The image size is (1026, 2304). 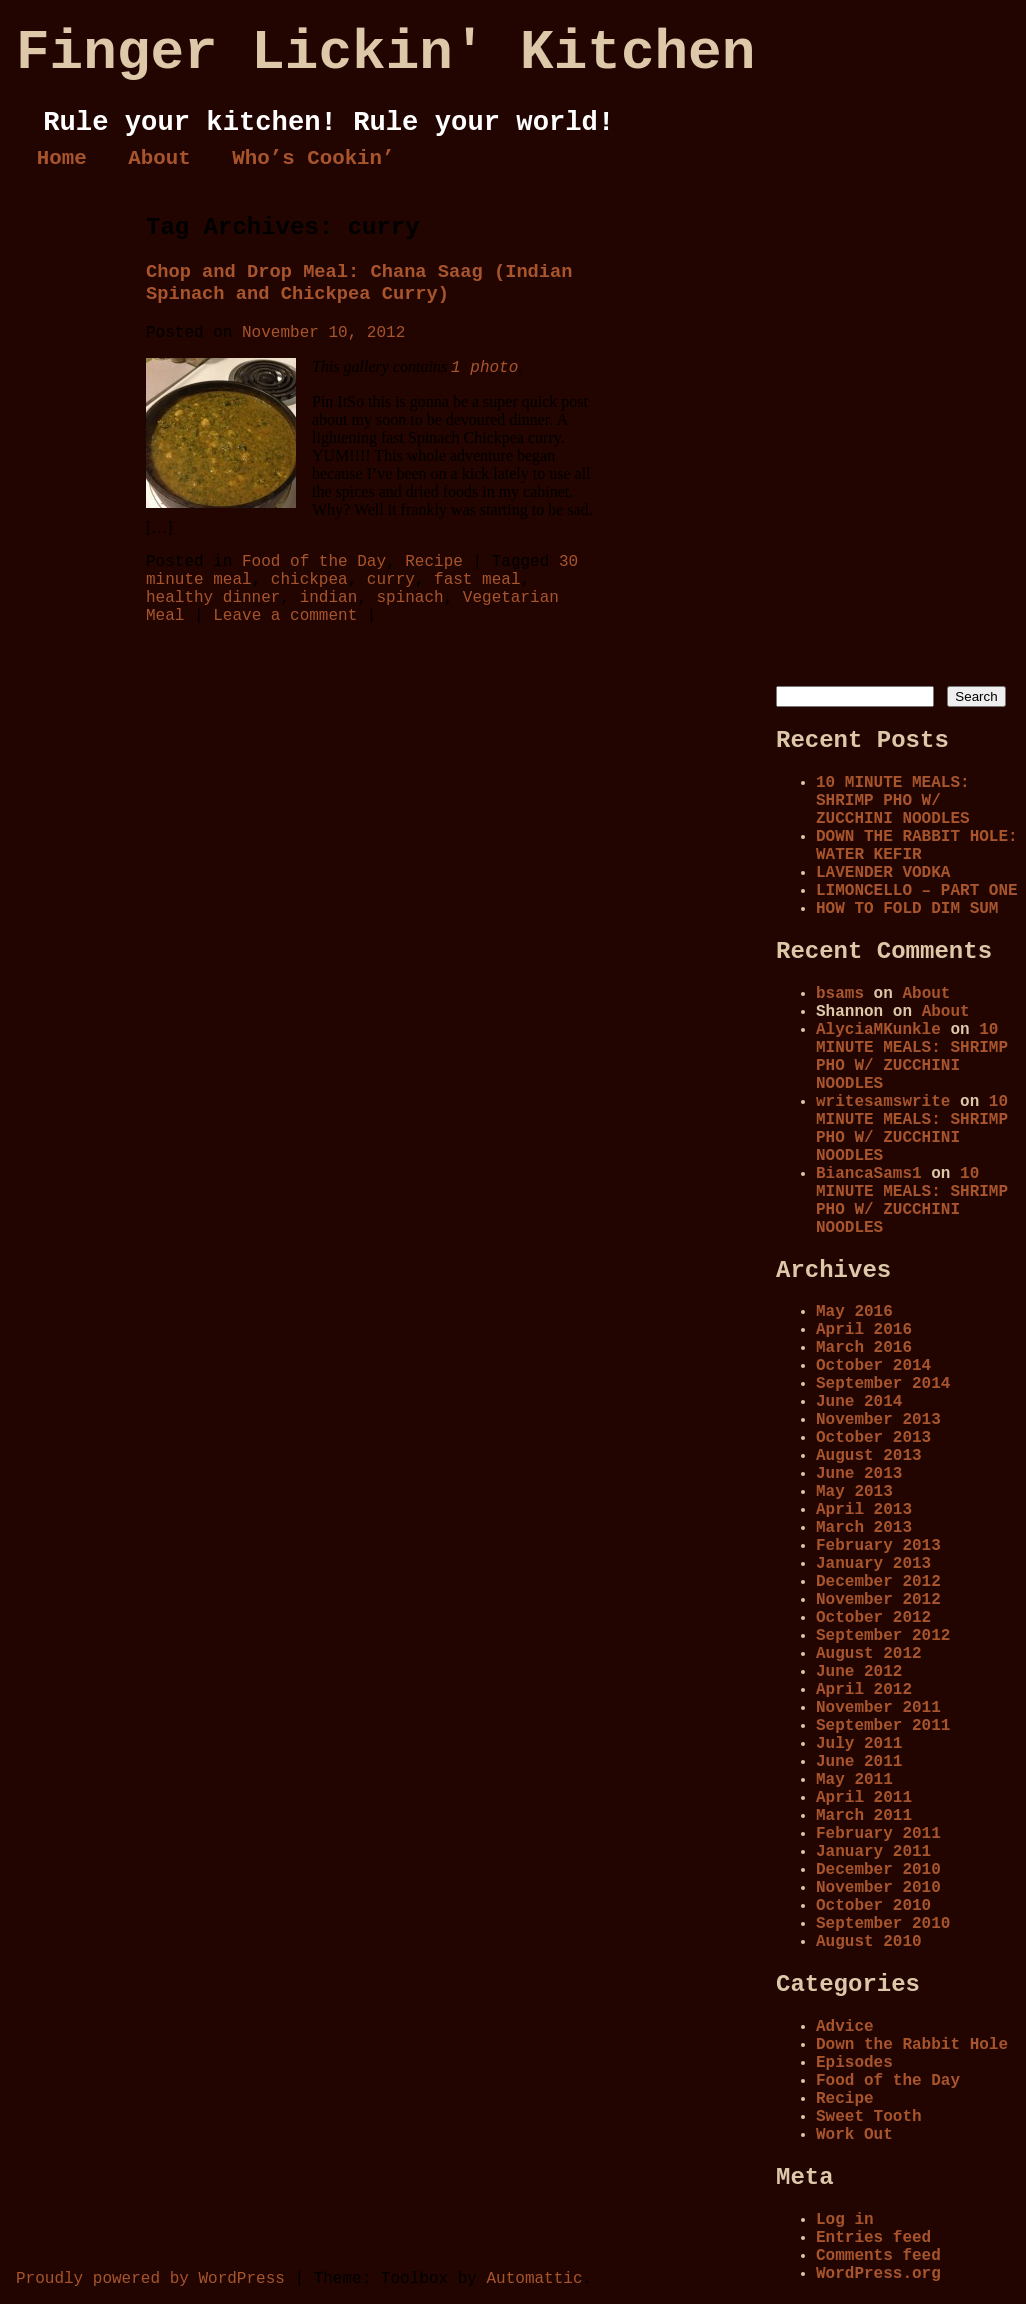 I want to click on Sweet Tooth, so click(x=869, y=2117).